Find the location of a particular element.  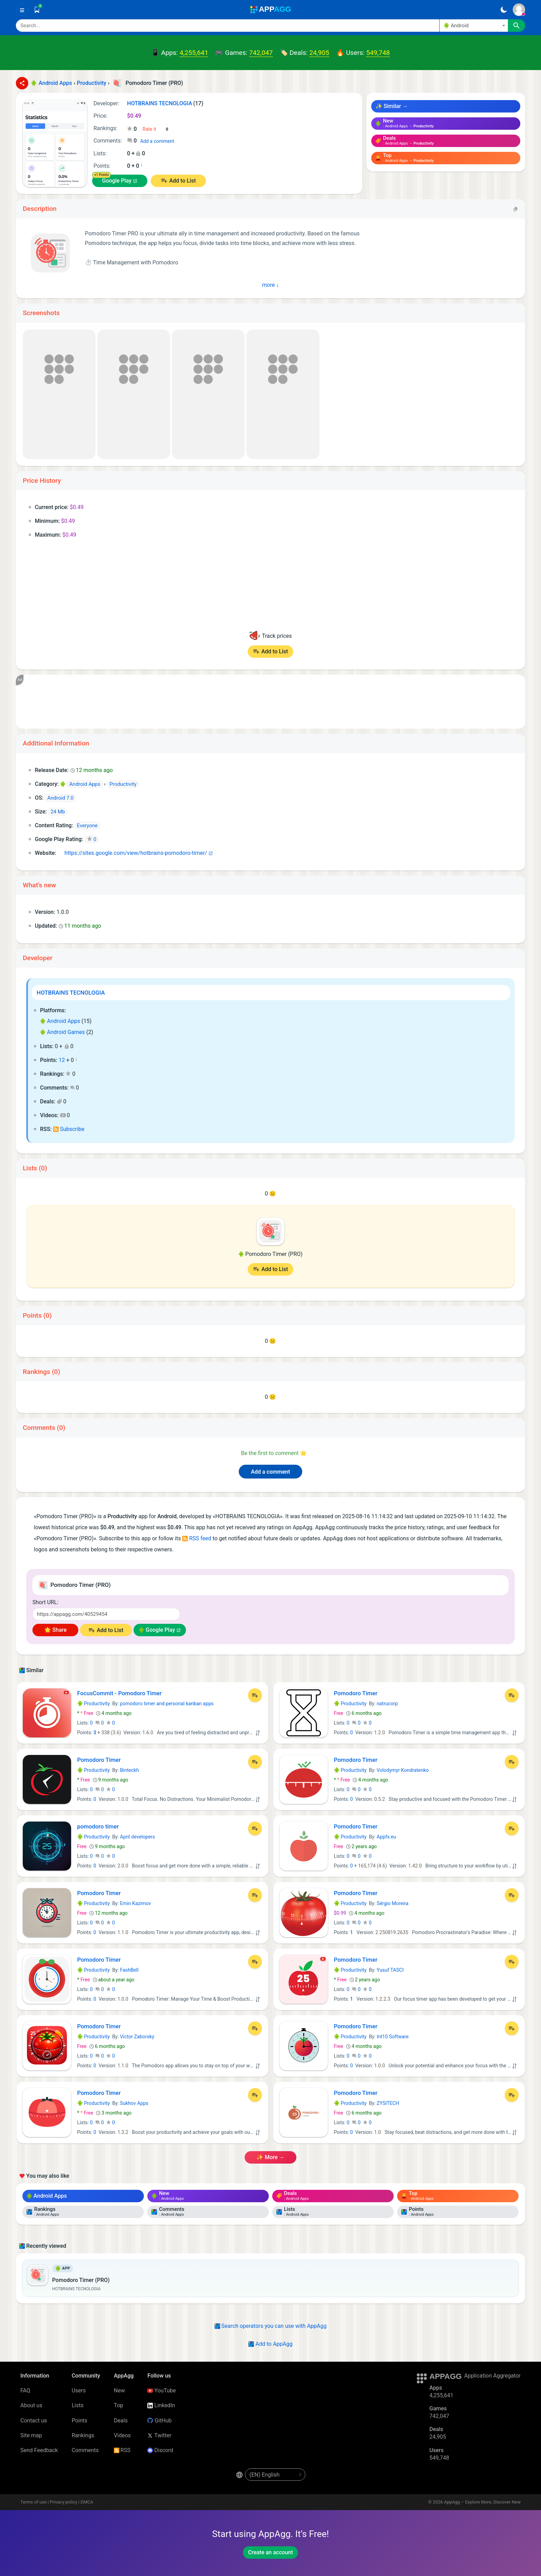

Android Apps is located at coordinates (60, 1021).